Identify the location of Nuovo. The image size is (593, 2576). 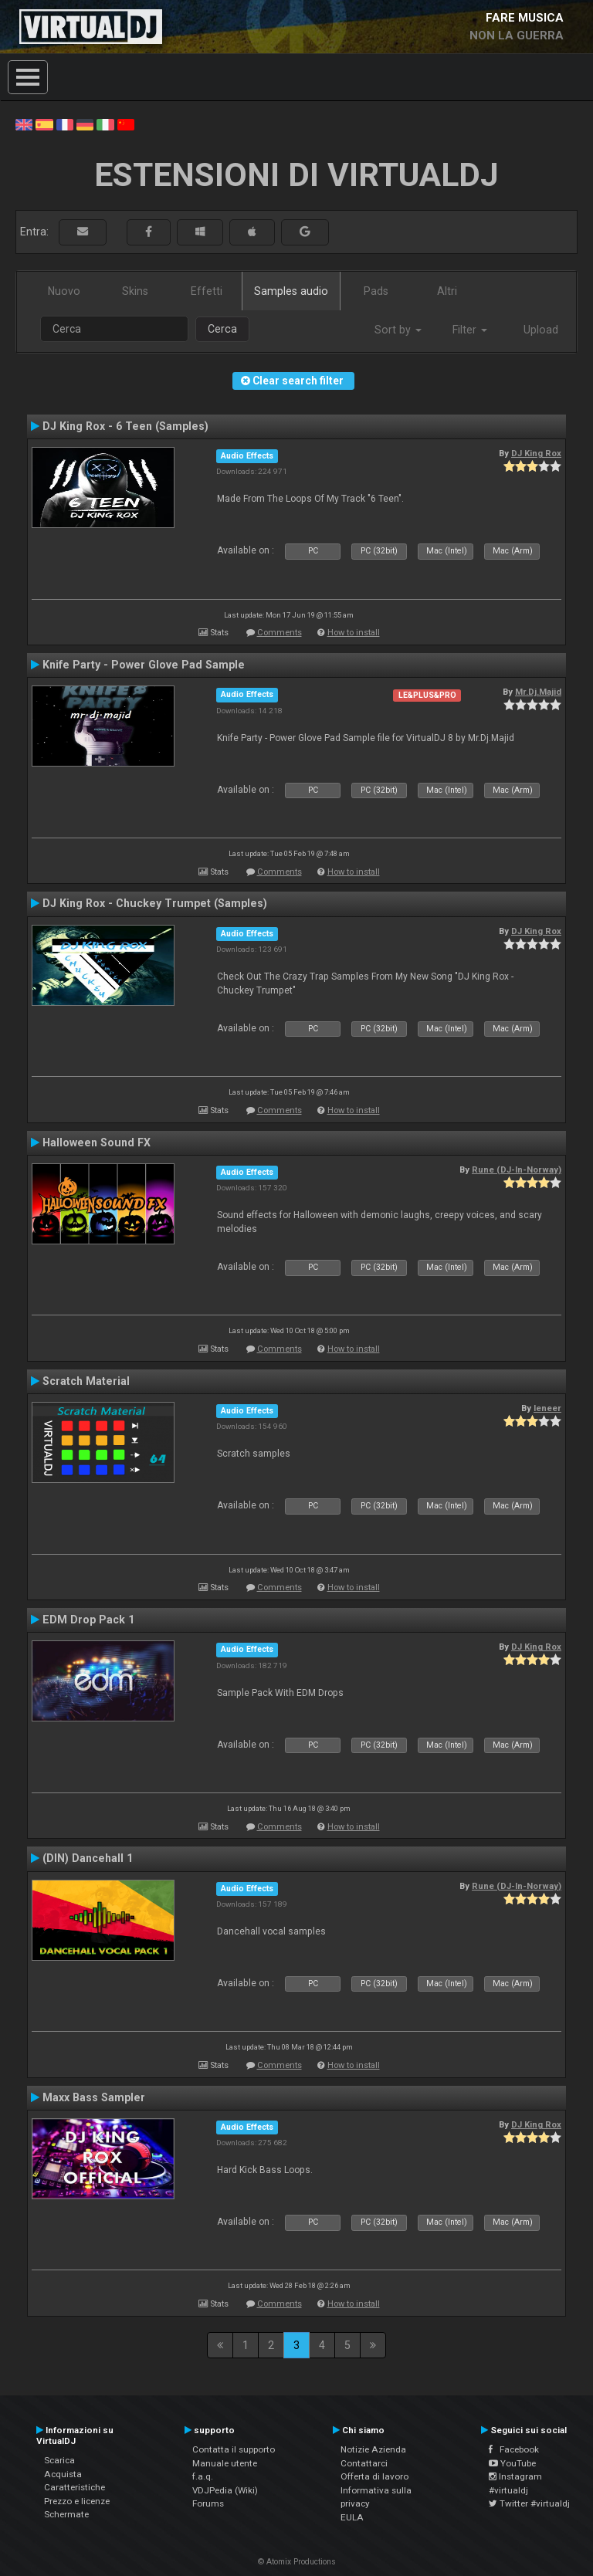
(64, 291).